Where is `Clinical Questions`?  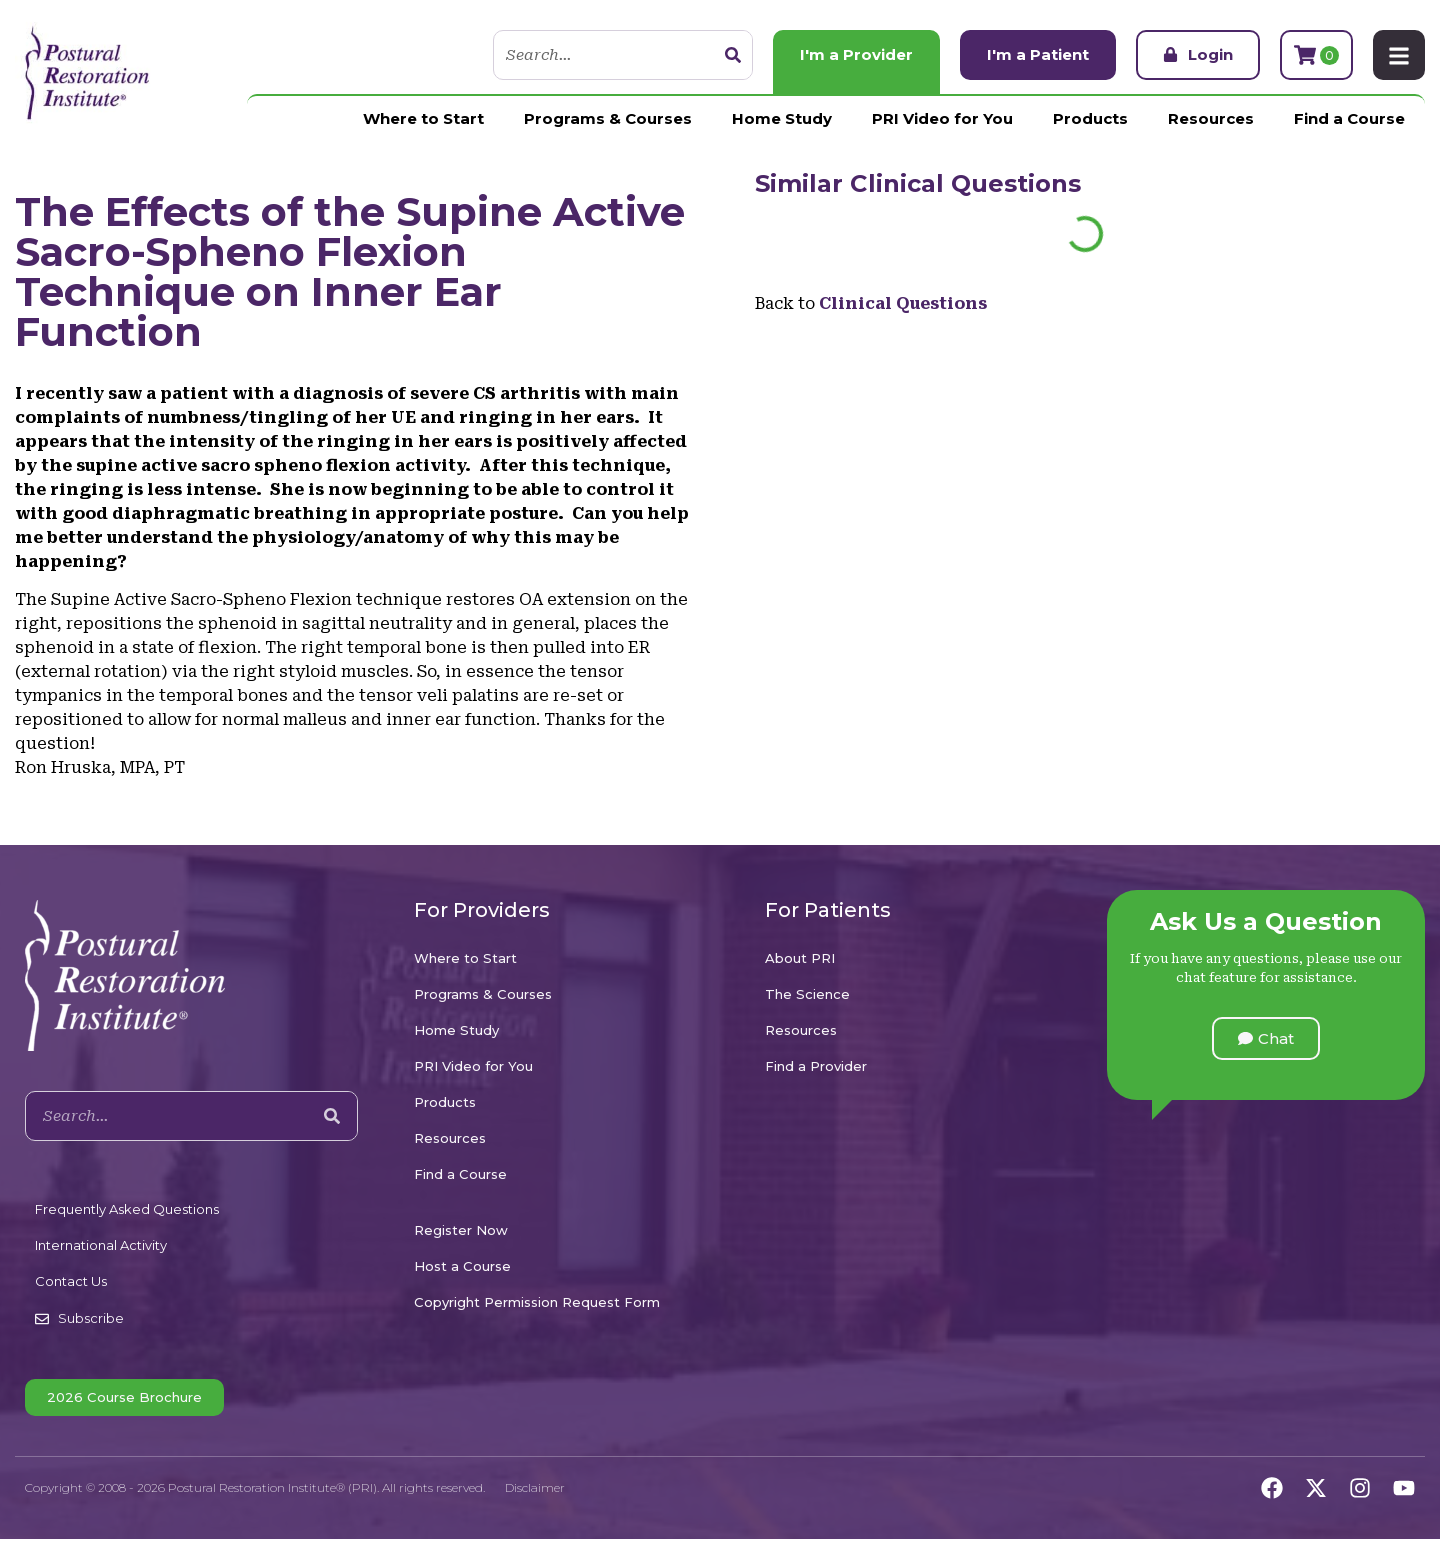
Clinical Questions is located at coordinates (965, 183).